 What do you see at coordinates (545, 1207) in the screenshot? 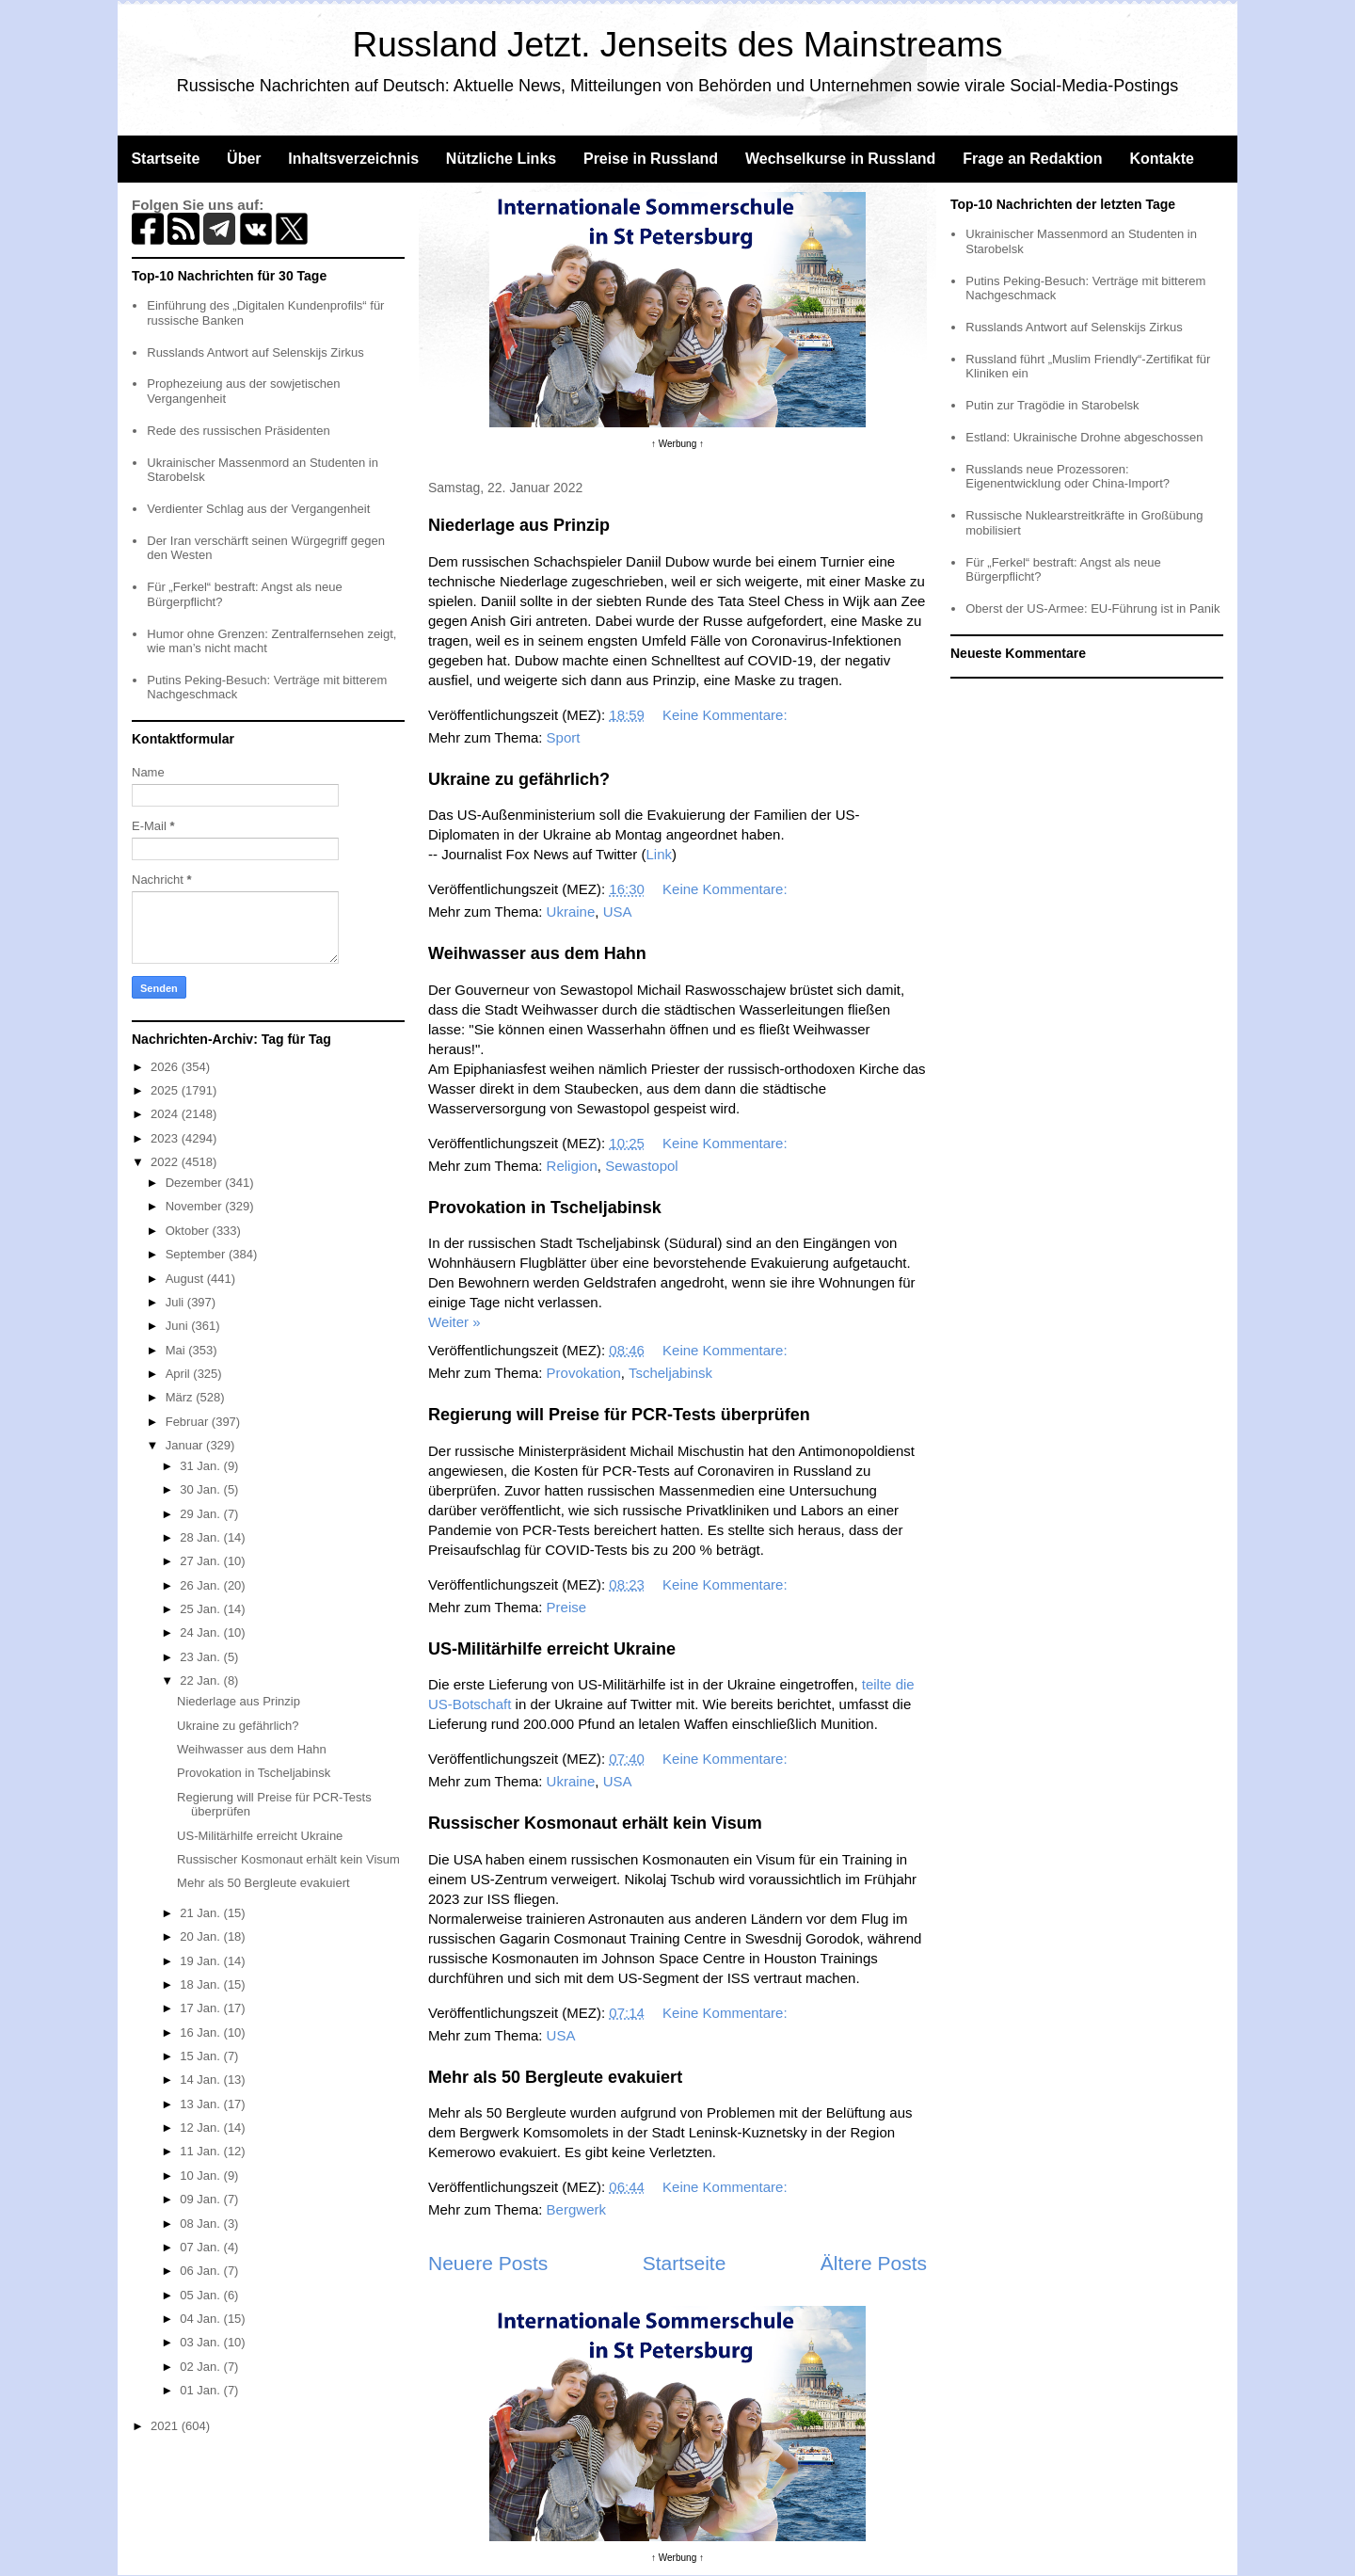
I see `Provokation in Tscheljabinsk` at bounding box center [545, 1207].